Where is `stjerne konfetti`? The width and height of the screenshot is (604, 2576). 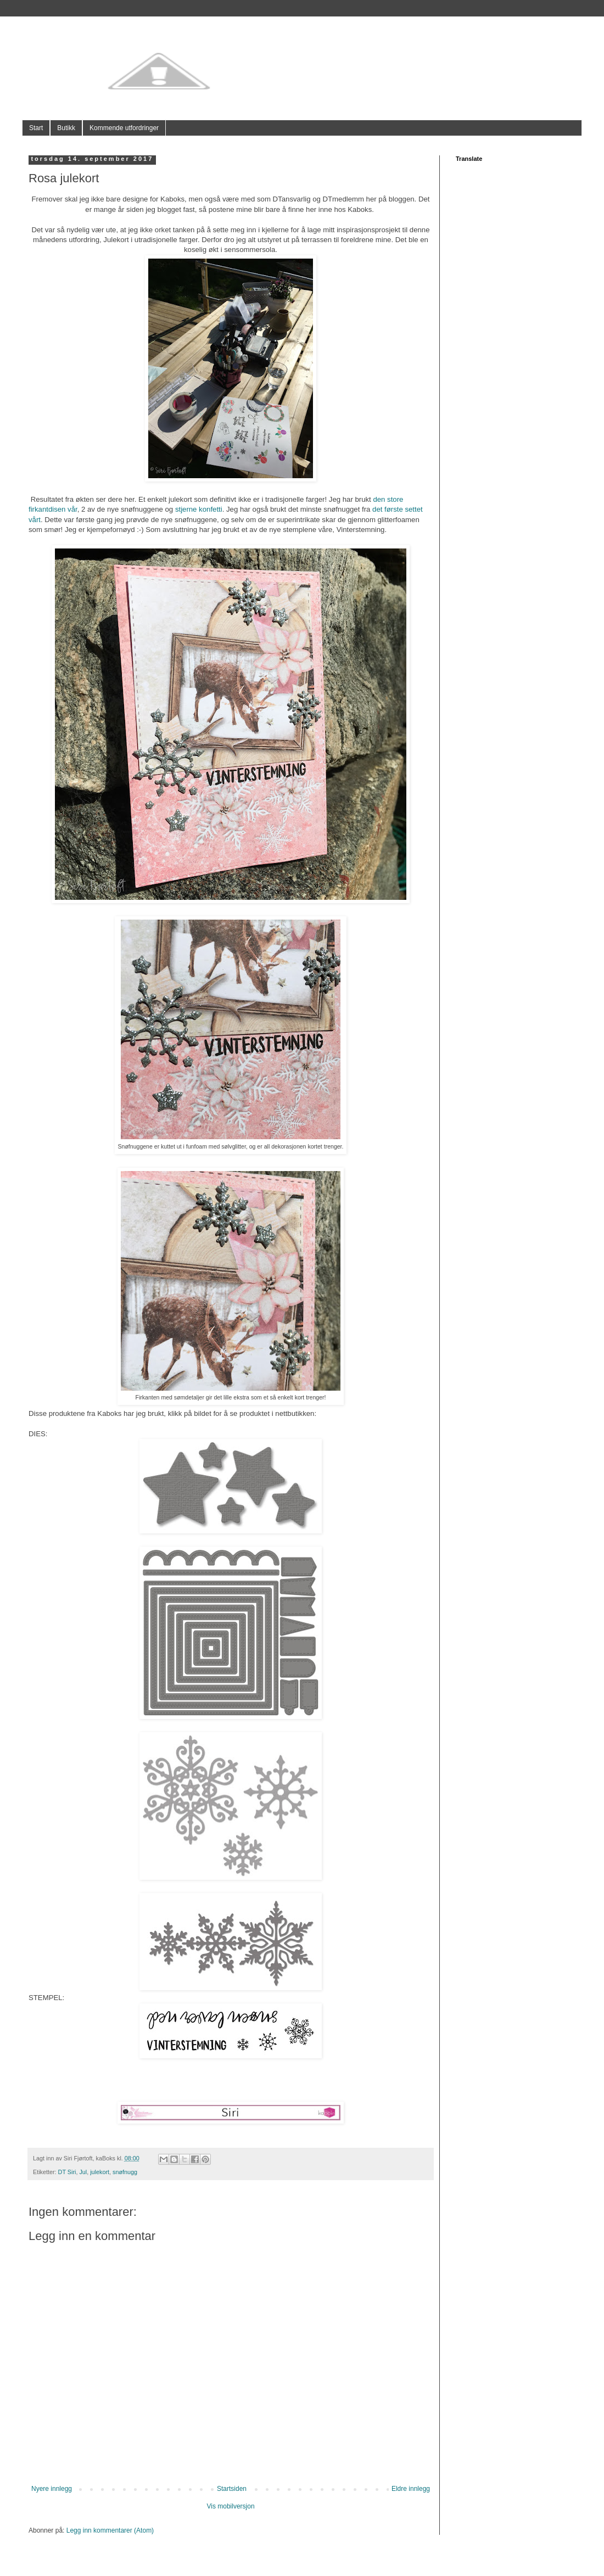 stjerne konfetti is located at coordinates (198, 509).